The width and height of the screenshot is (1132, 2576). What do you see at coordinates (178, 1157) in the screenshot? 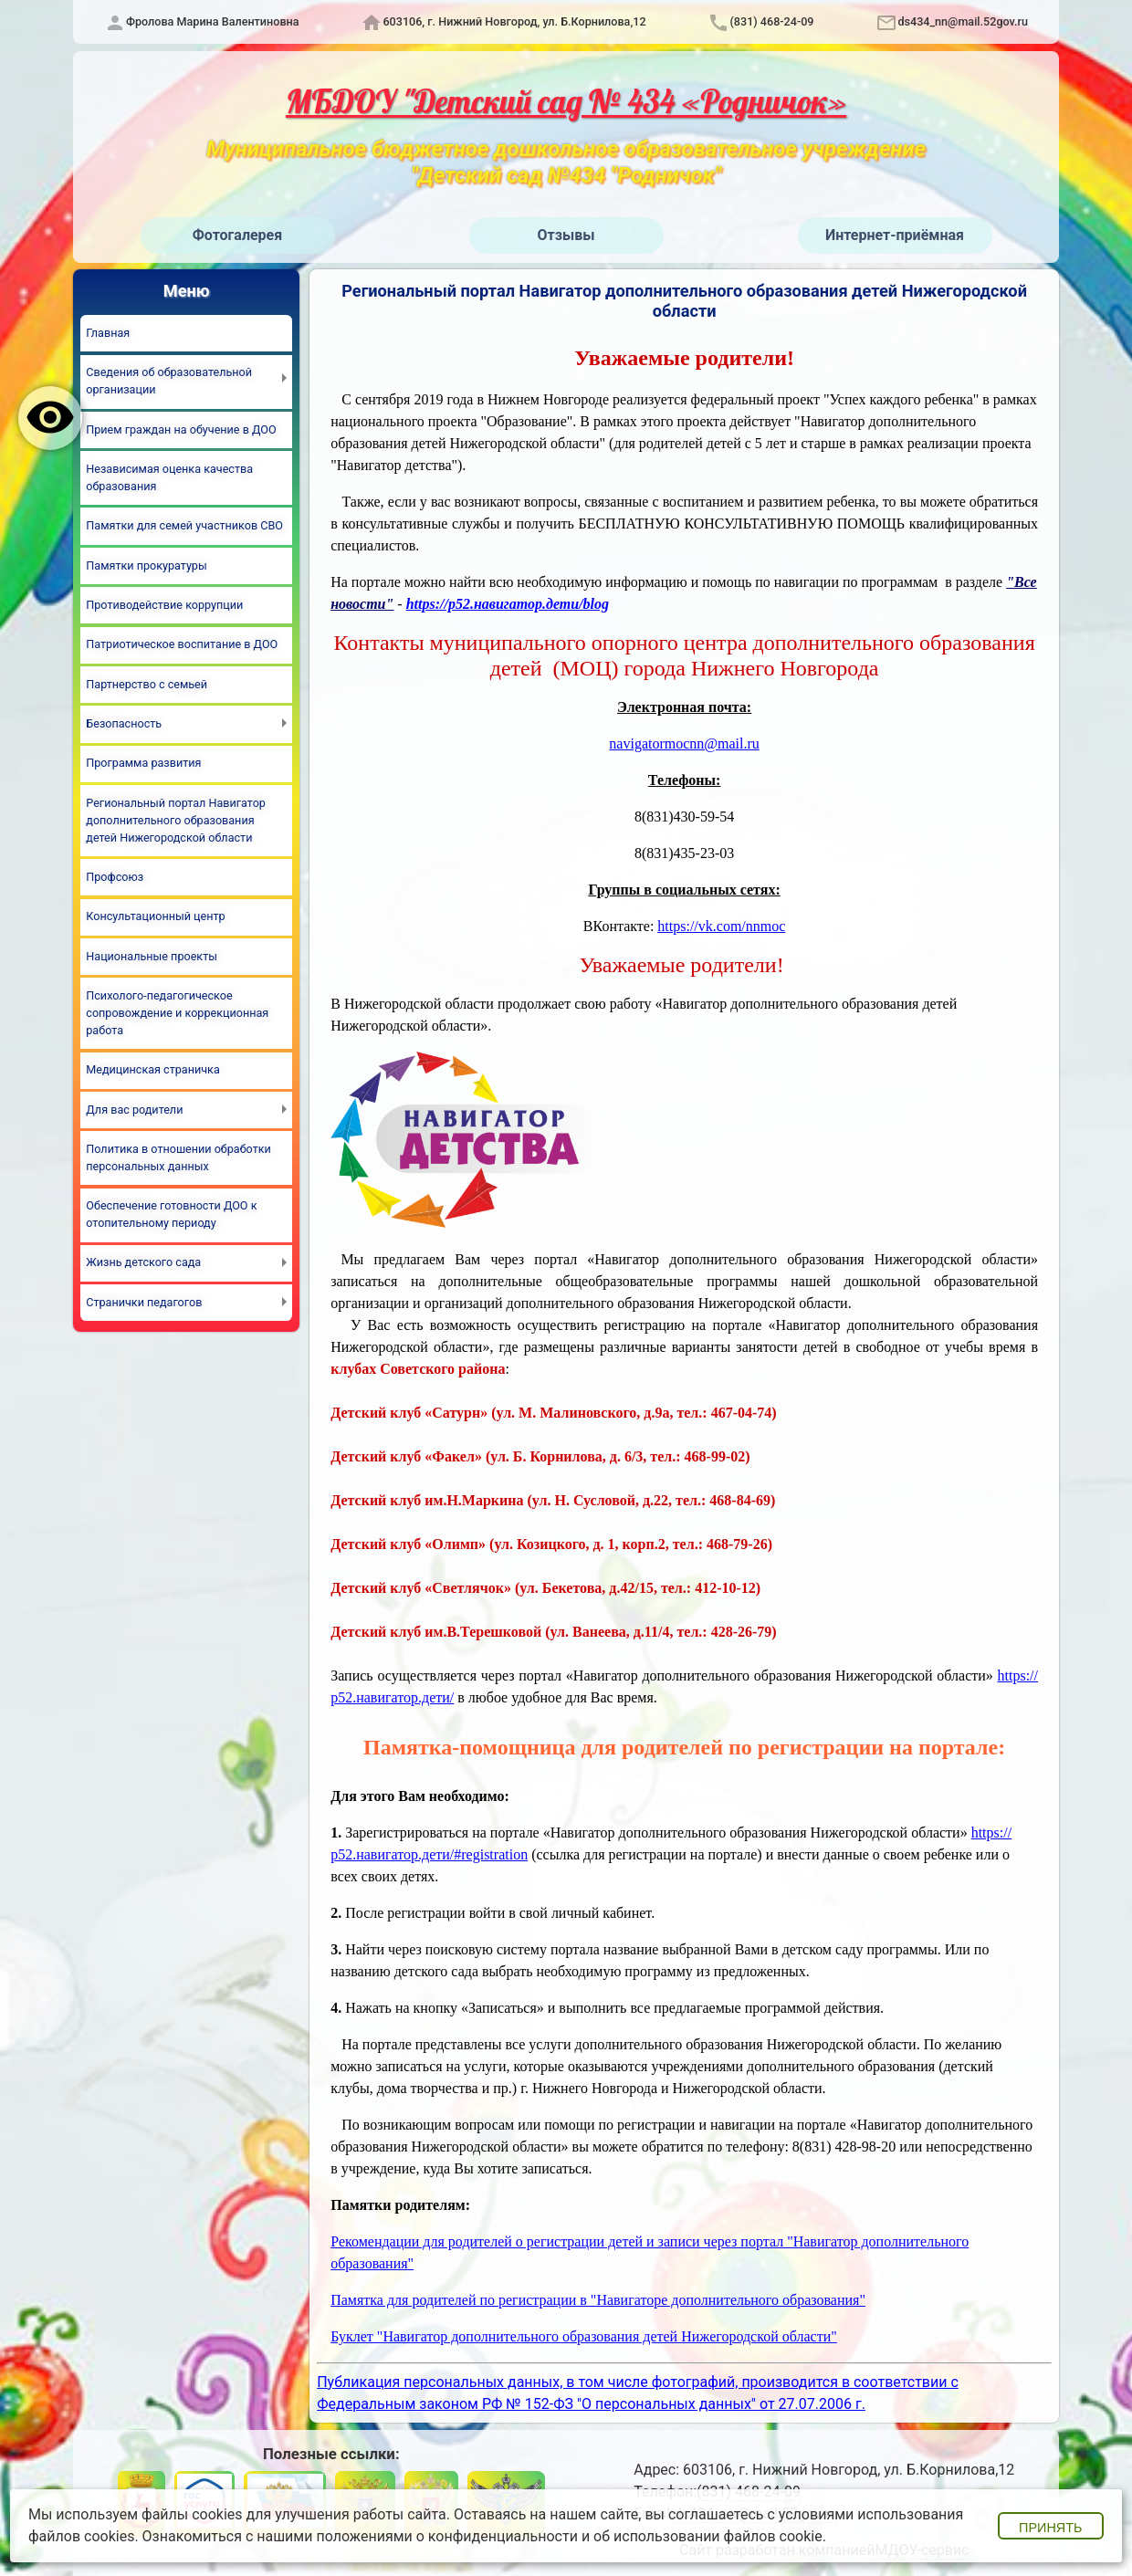
I see `Политика в отношении обработки персональных данных` at bounding box center [178, 1157].